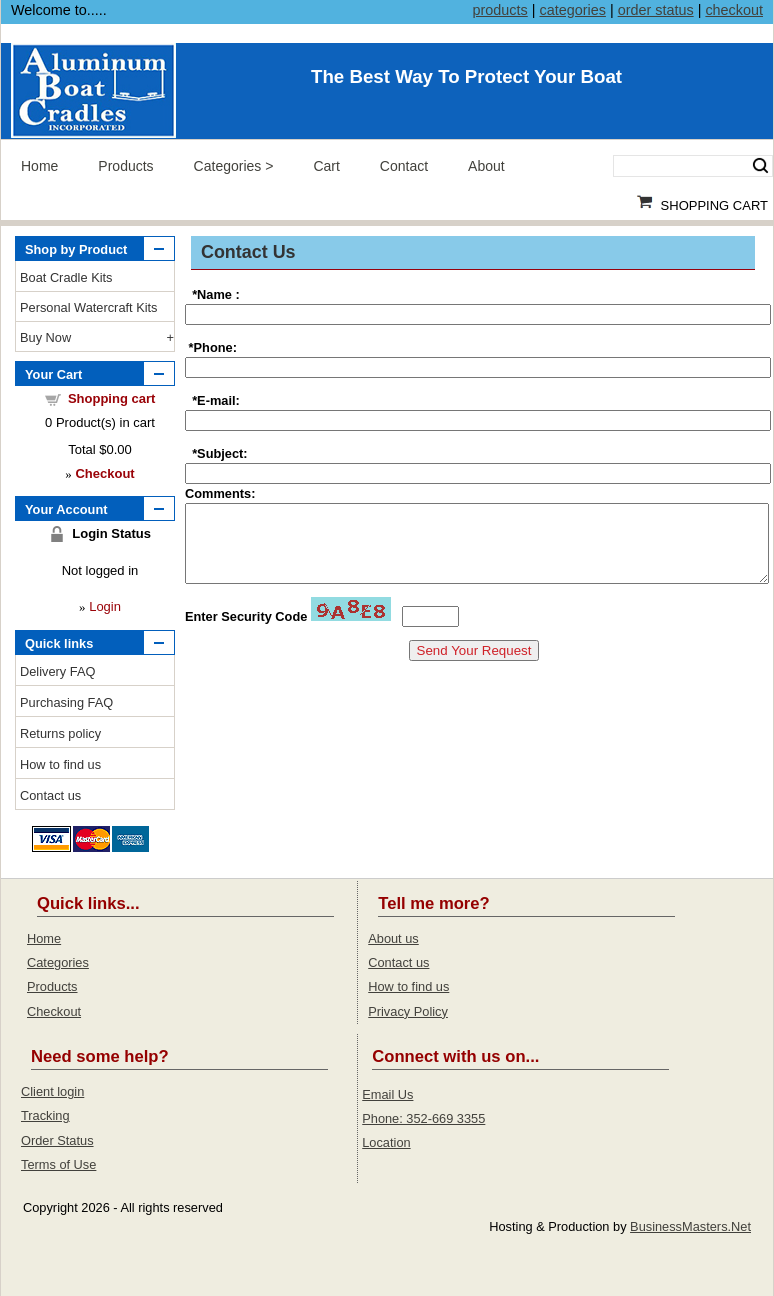  What do you see at coordinates (572, 10) in the screenshot?
I see `categories` at bounding box center [572, 10].